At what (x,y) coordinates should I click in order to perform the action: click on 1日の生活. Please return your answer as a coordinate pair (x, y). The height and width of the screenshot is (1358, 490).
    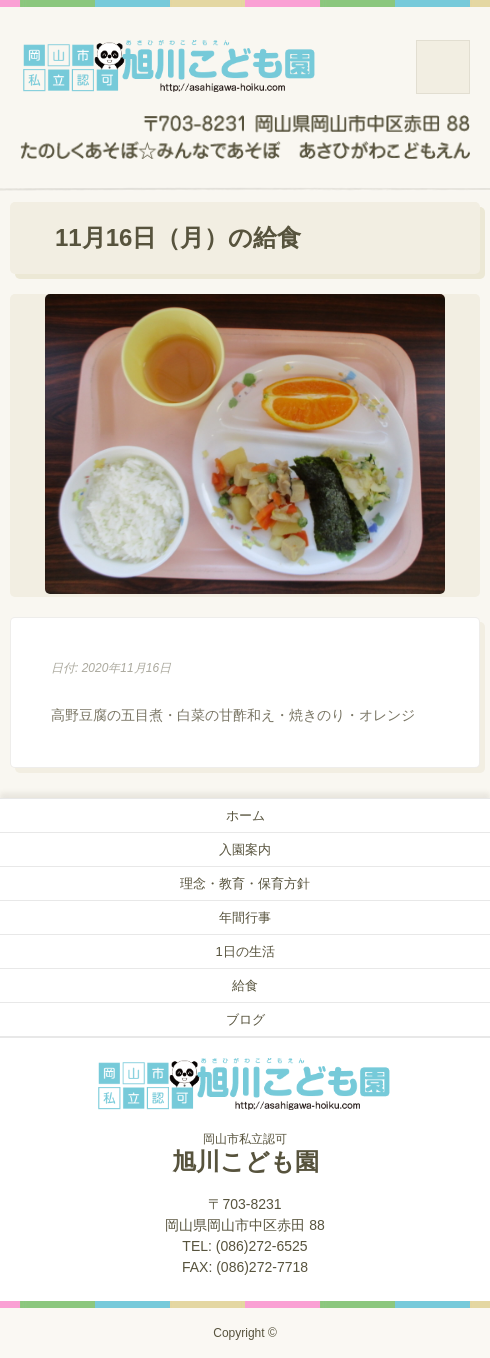
    Looking at the image, I should click on (244, 951).